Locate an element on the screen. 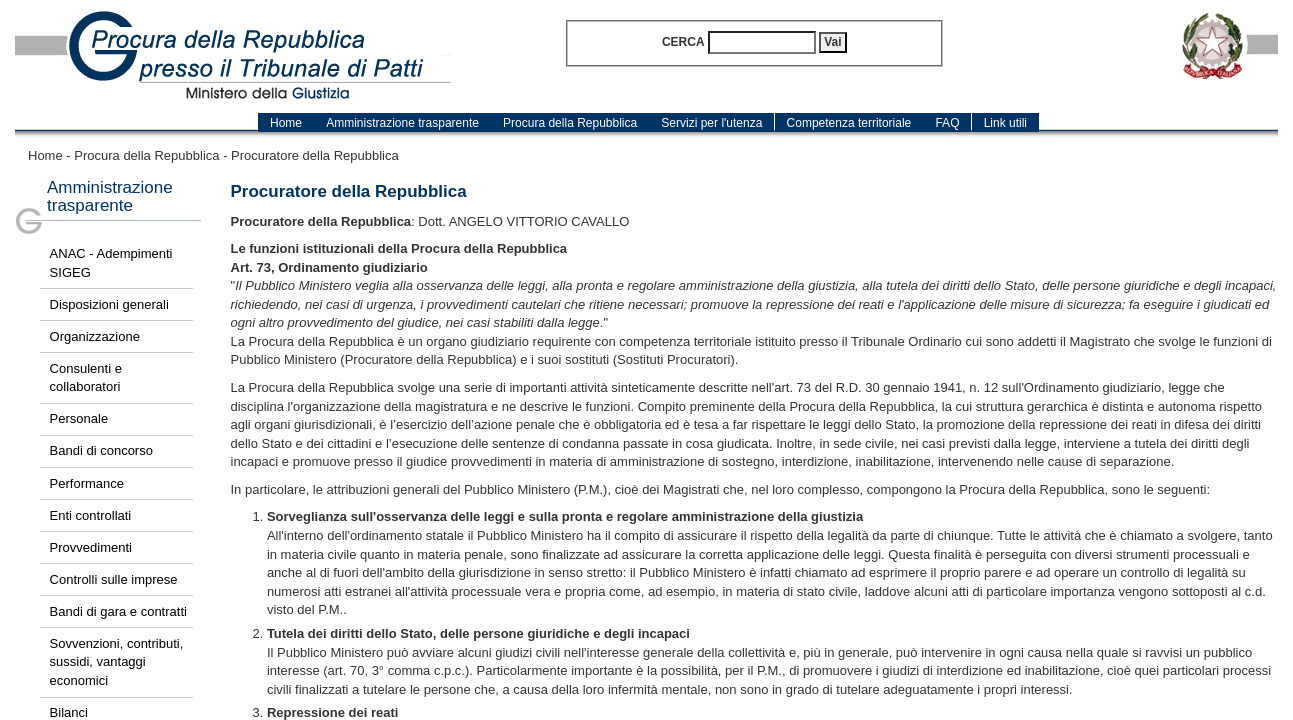 The width and height of the screenshot is (1293, 720). Disposizioni generali is located at coordinates (109, 304).